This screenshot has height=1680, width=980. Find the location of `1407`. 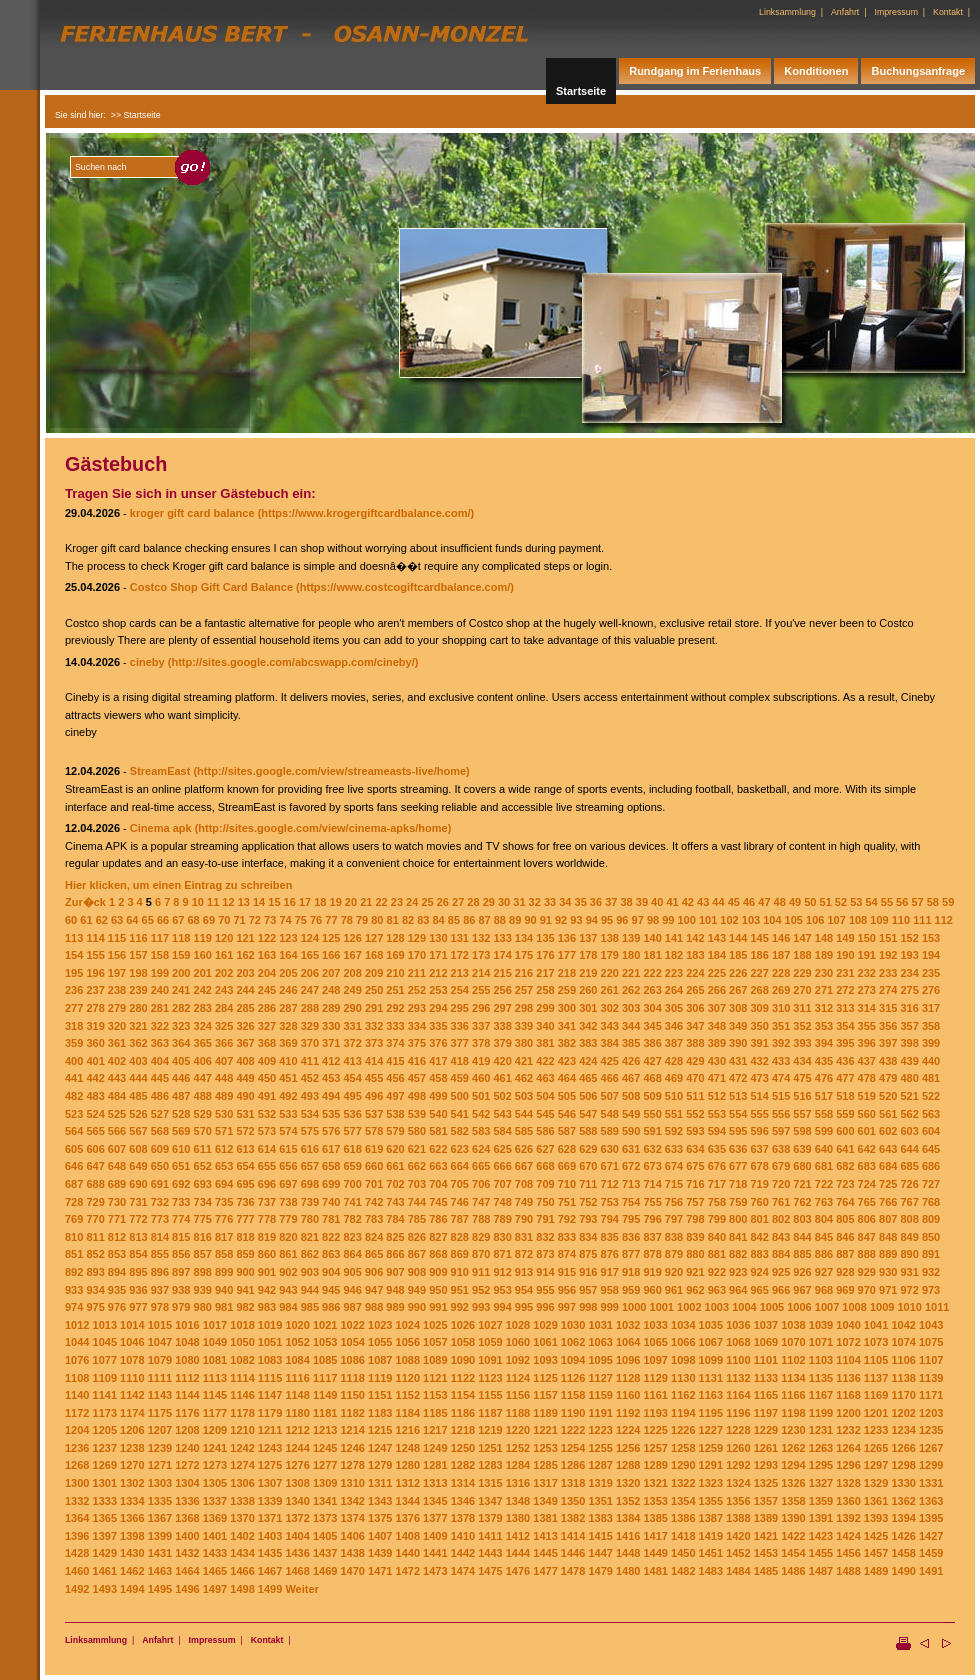

1407 is located at coordinates (380, 1536).